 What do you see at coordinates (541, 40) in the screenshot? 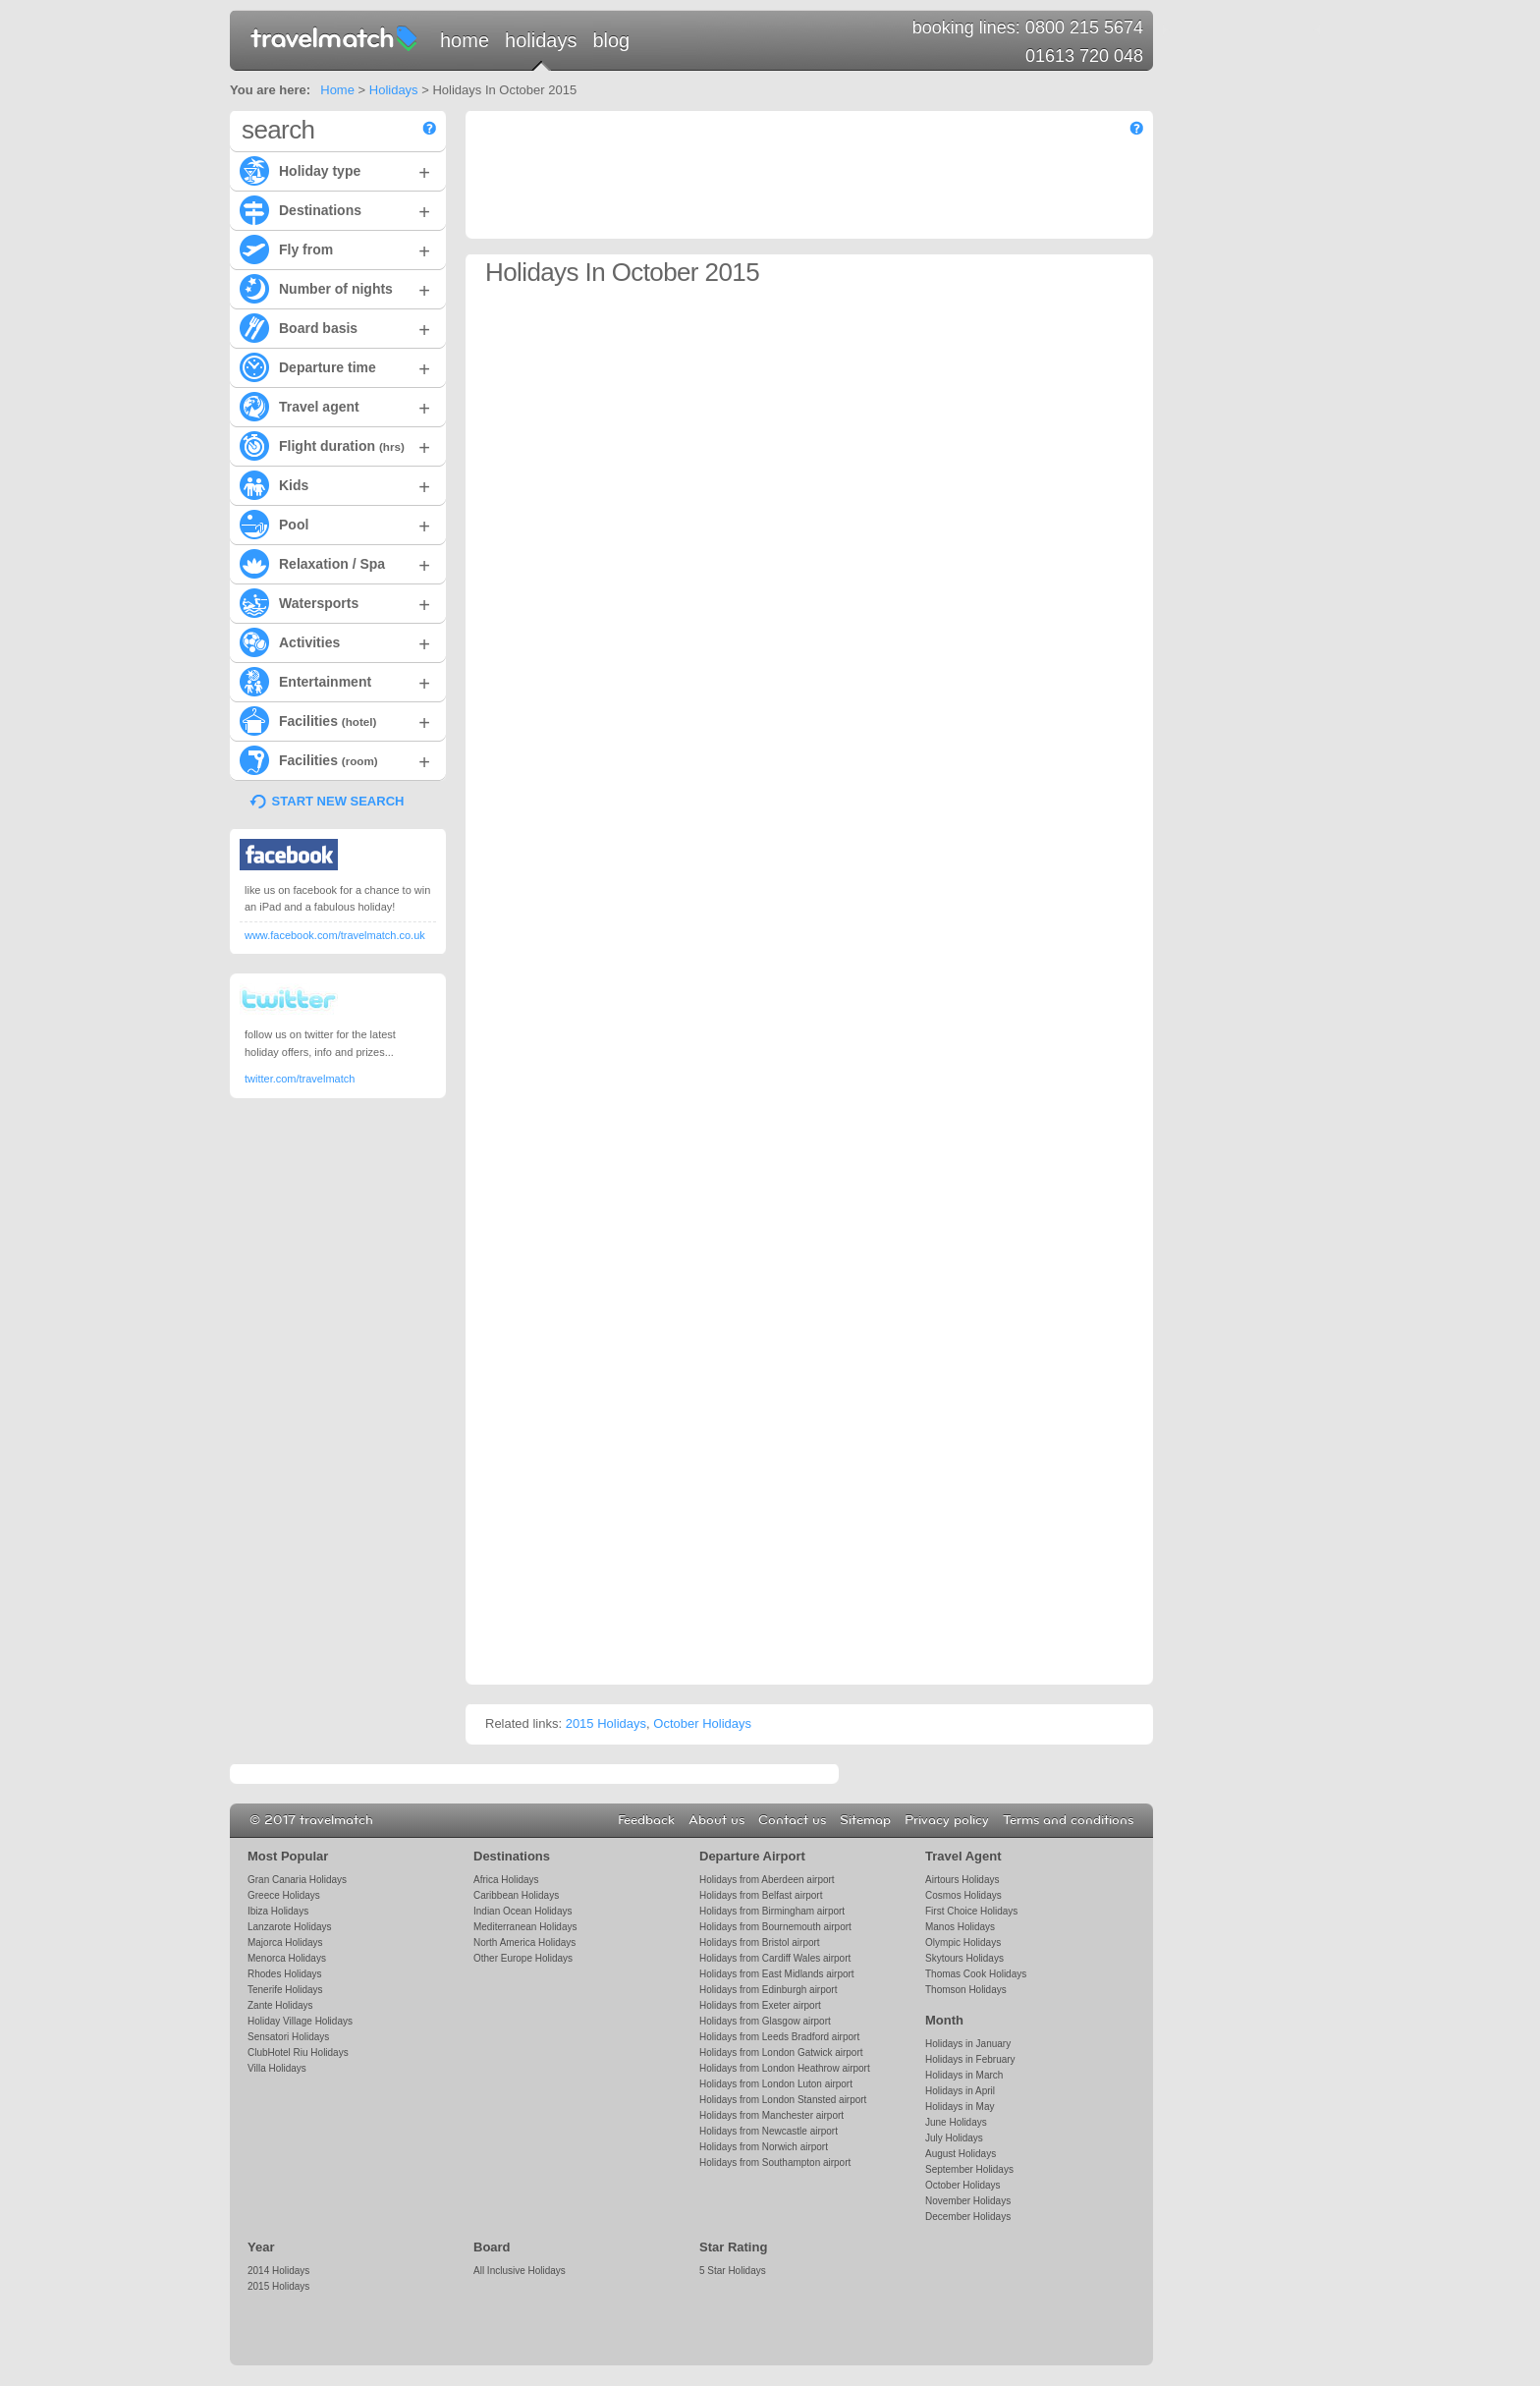
I see `Holidays` at bounding box center [541, 40].